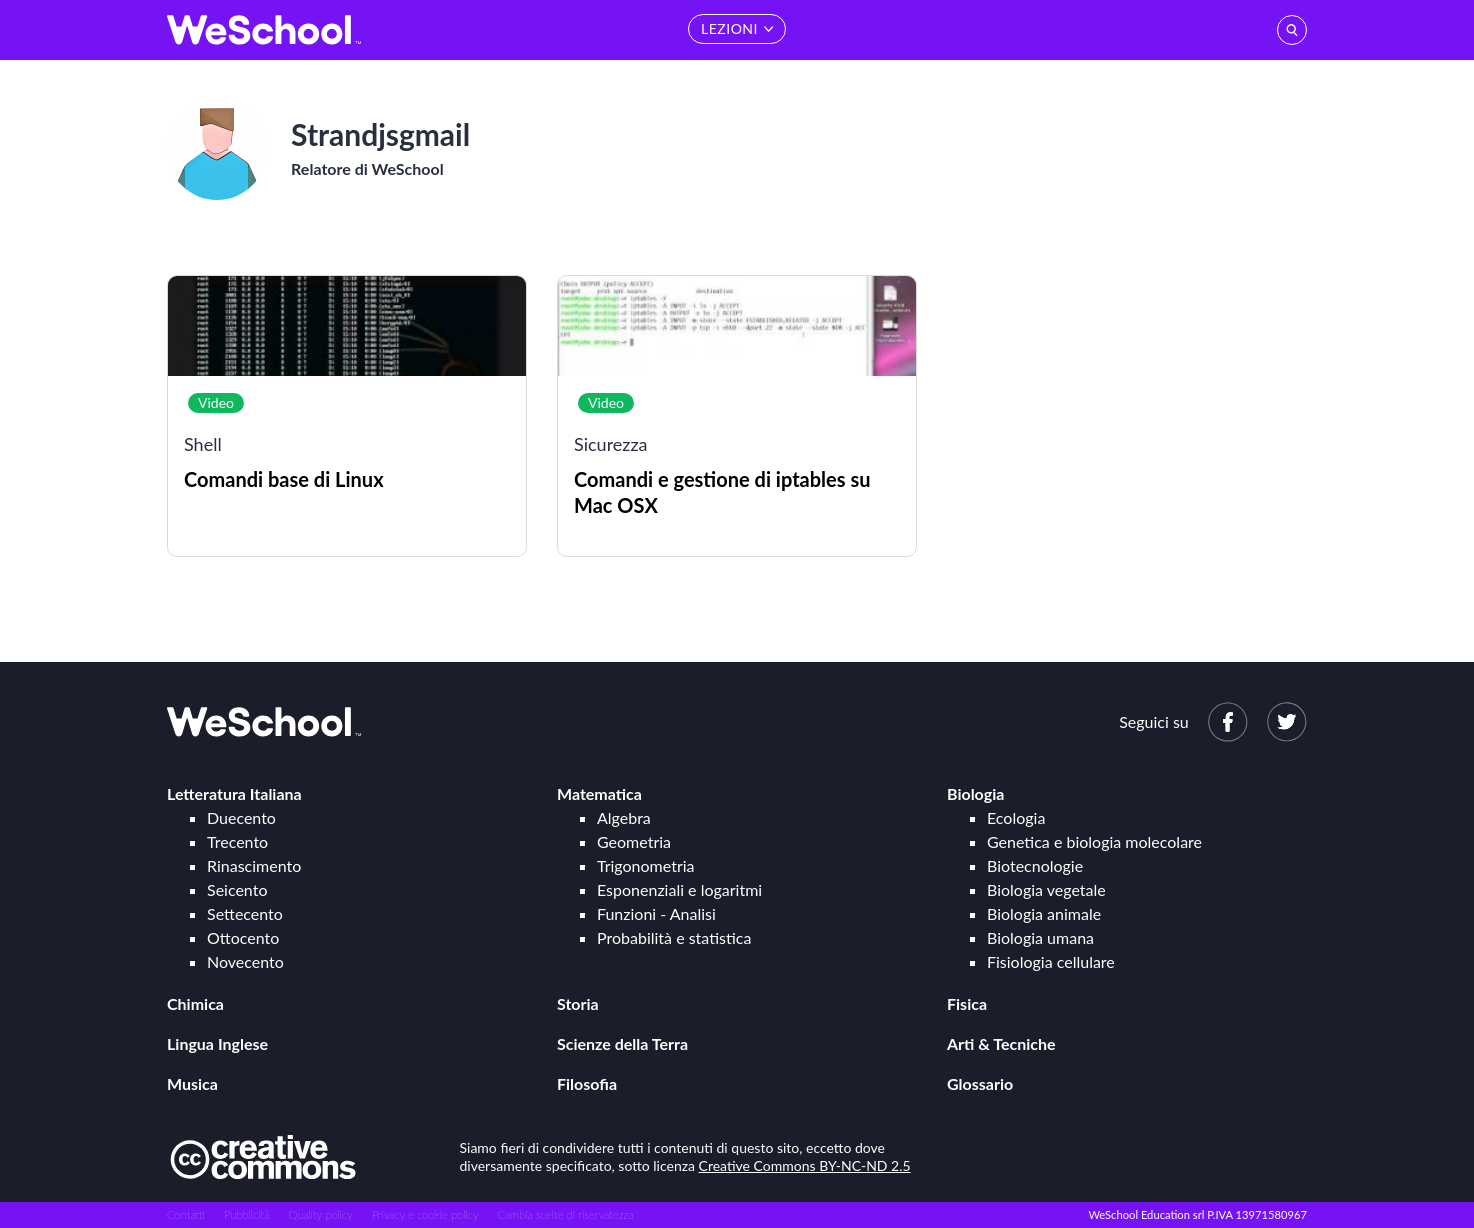 This screenshot has width=1474, height=1228. I want to click on Contatti, so click(186, 1214).